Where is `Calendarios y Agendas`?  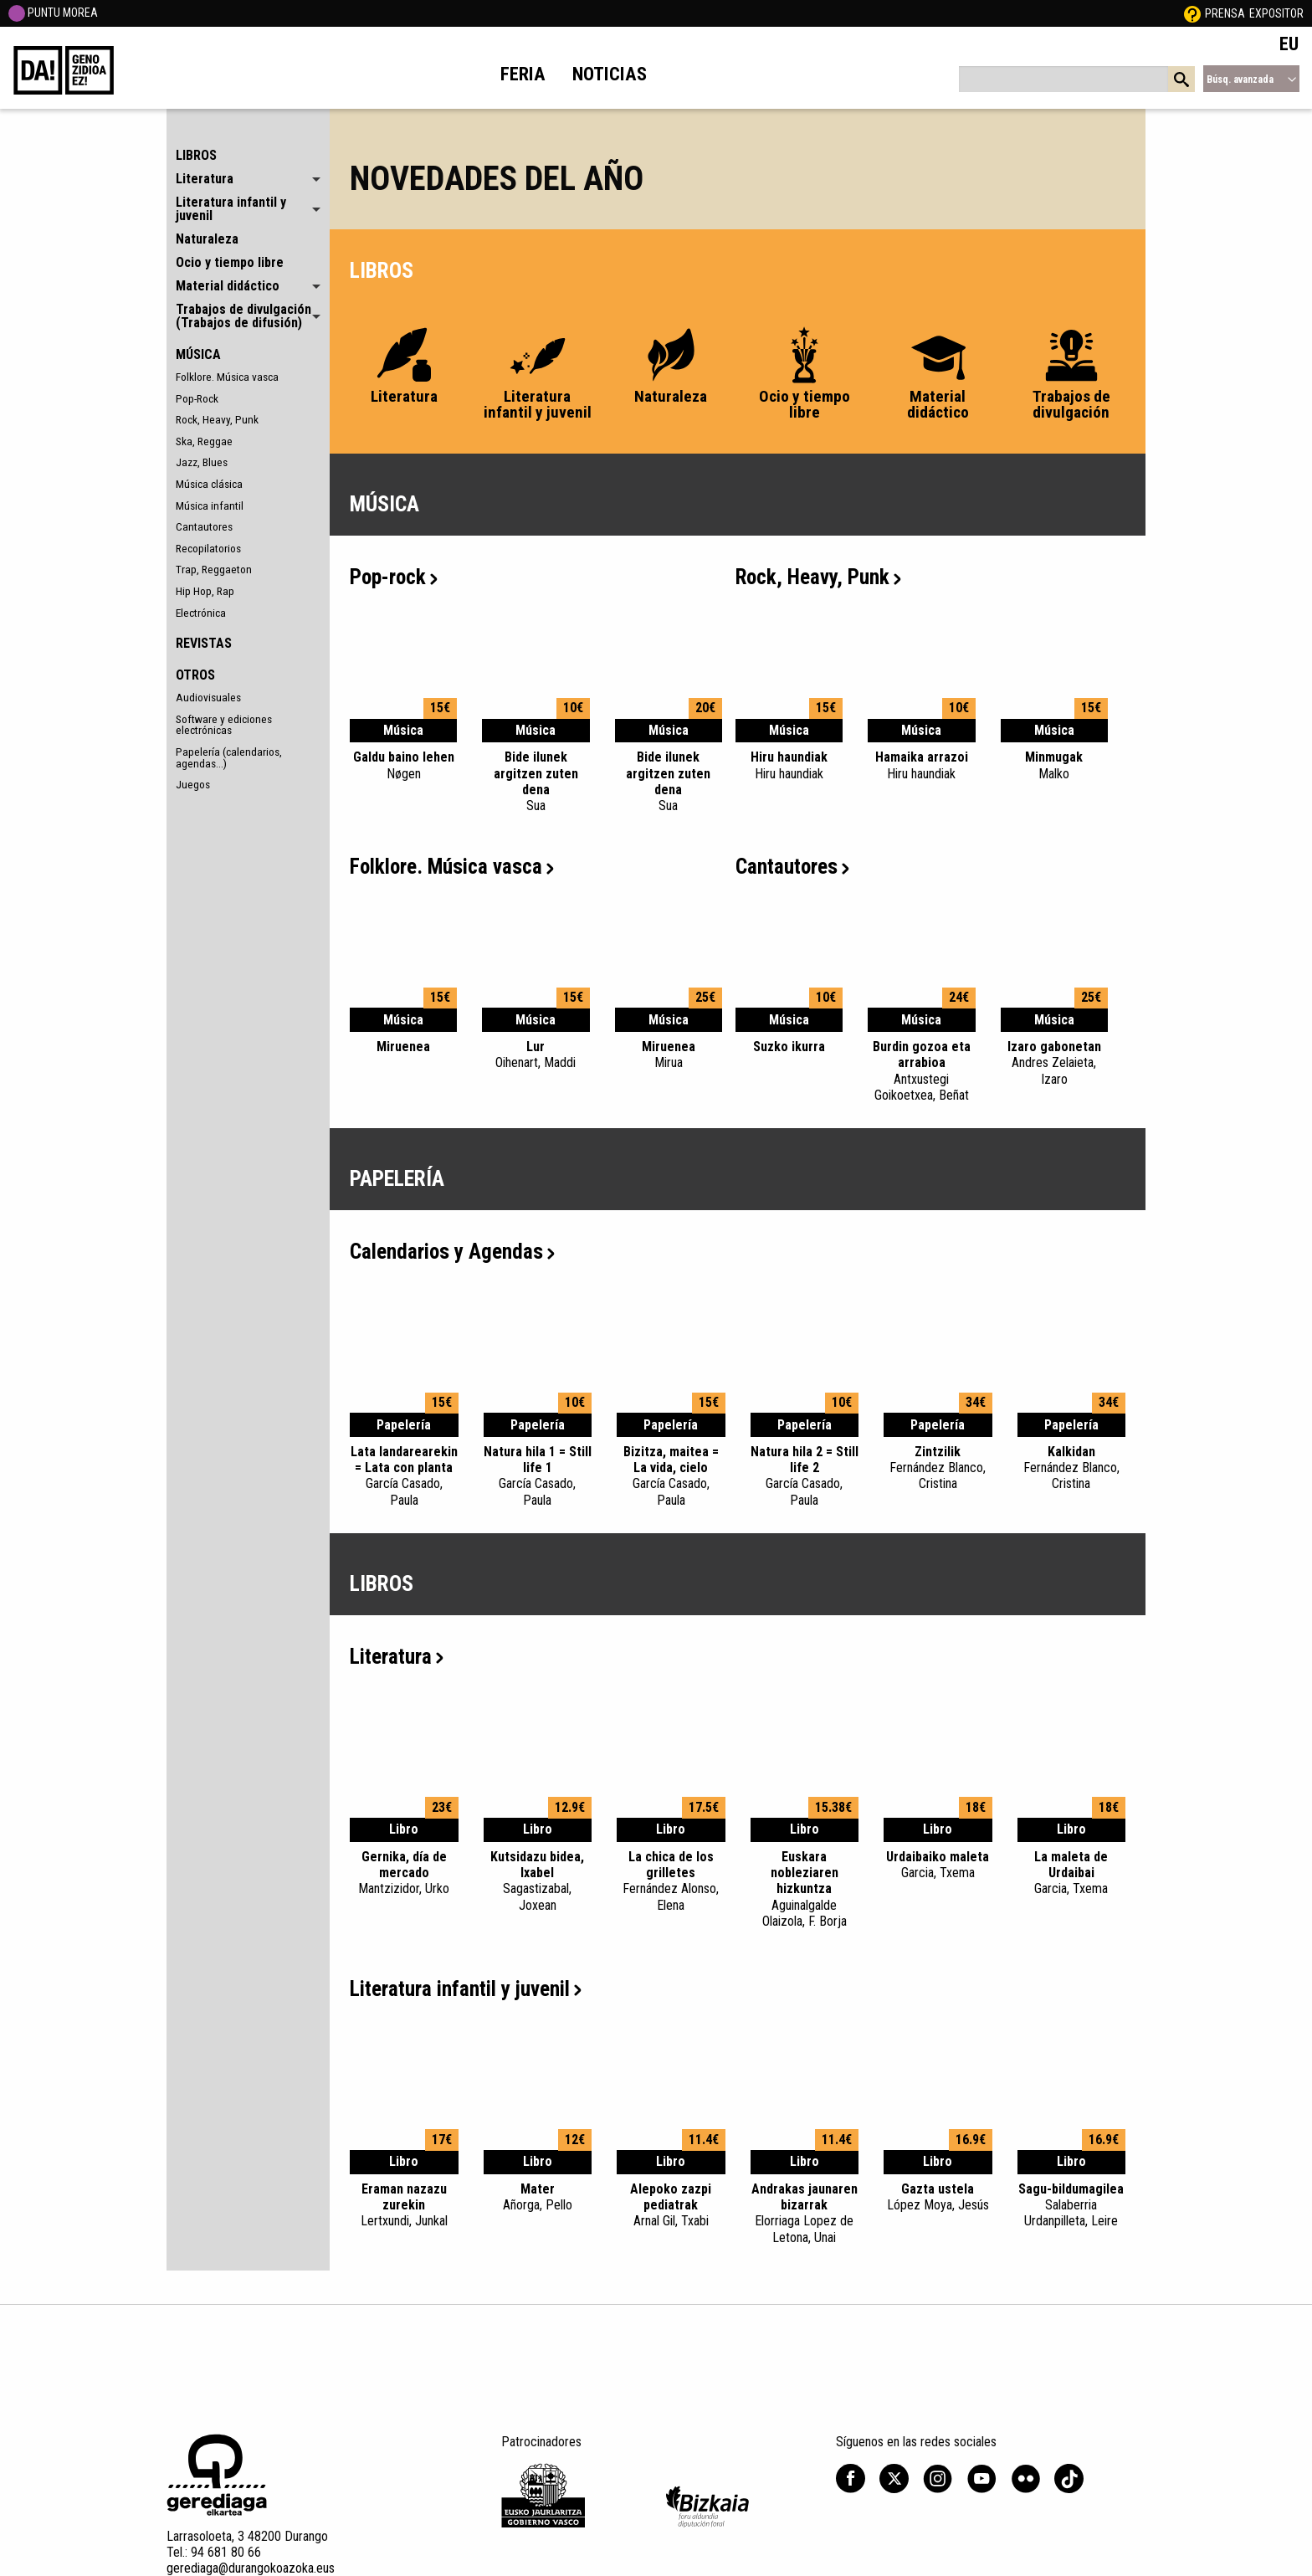 Calendarios y Agendas is located at coordinates (452, 1251).